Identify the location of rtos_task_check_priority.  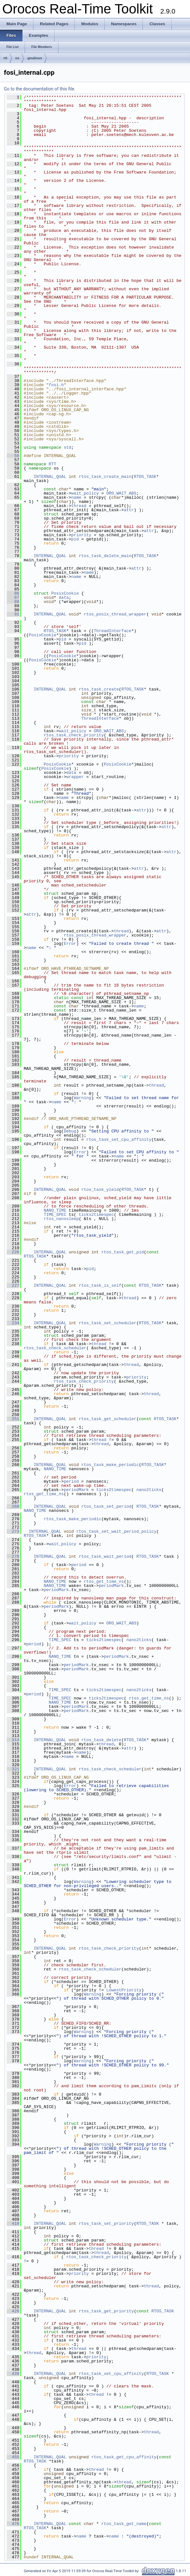
(74, 735).